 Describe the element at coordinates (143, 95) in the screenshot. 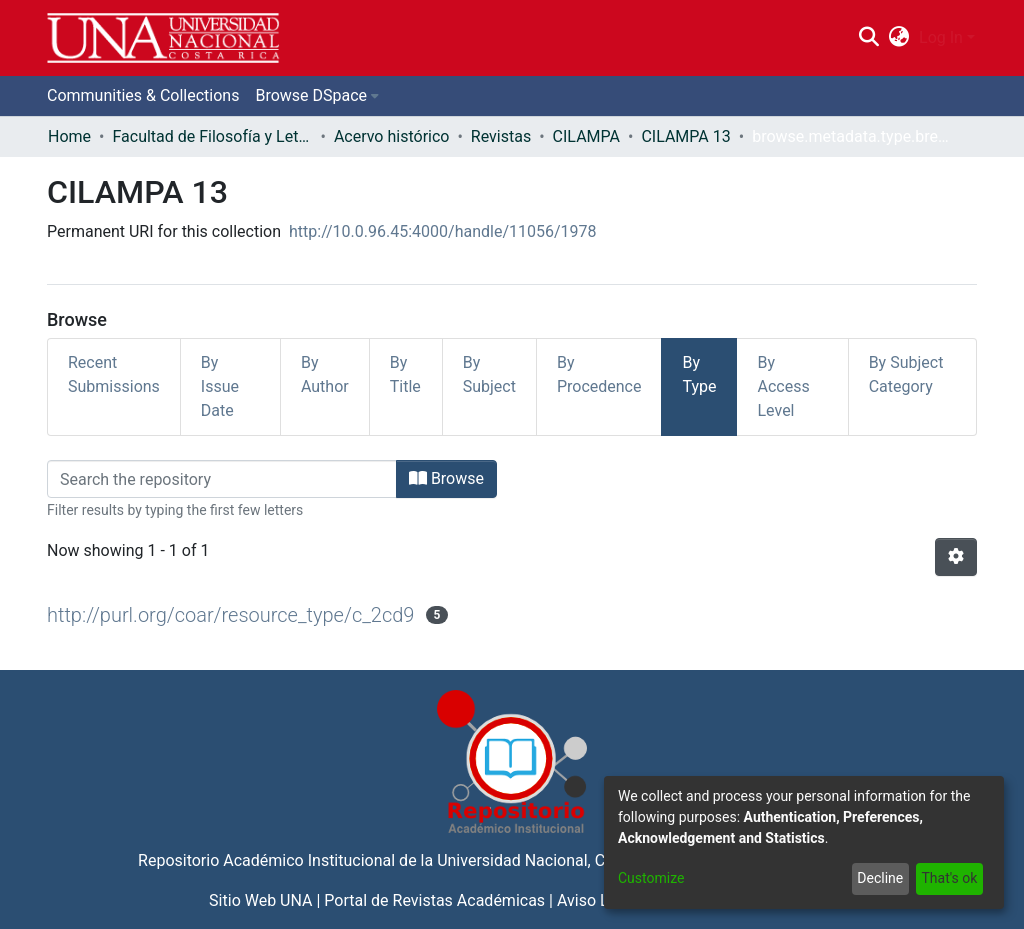

I see `Communities & Collections [menuitem]` at that location.